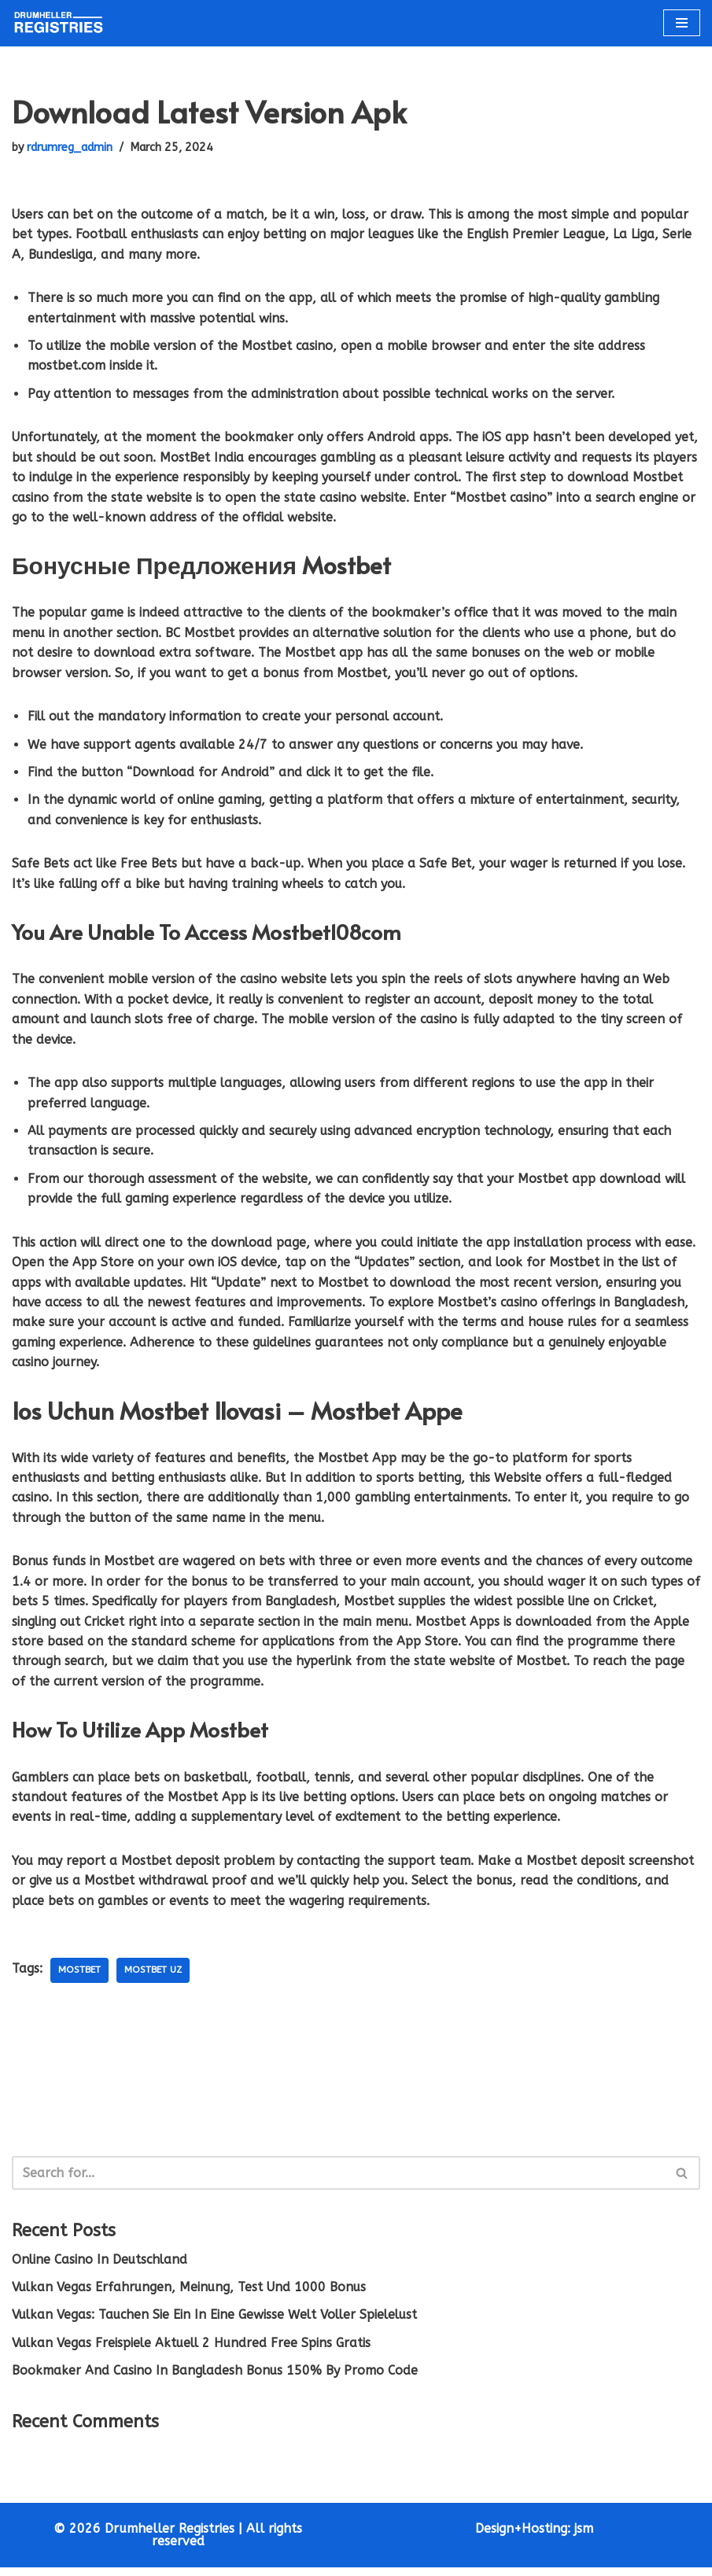 Image resolution: width=712 pixels, height=2576 pixels. I want to click on Online Casino In Deutschland, so click(101, 2267).